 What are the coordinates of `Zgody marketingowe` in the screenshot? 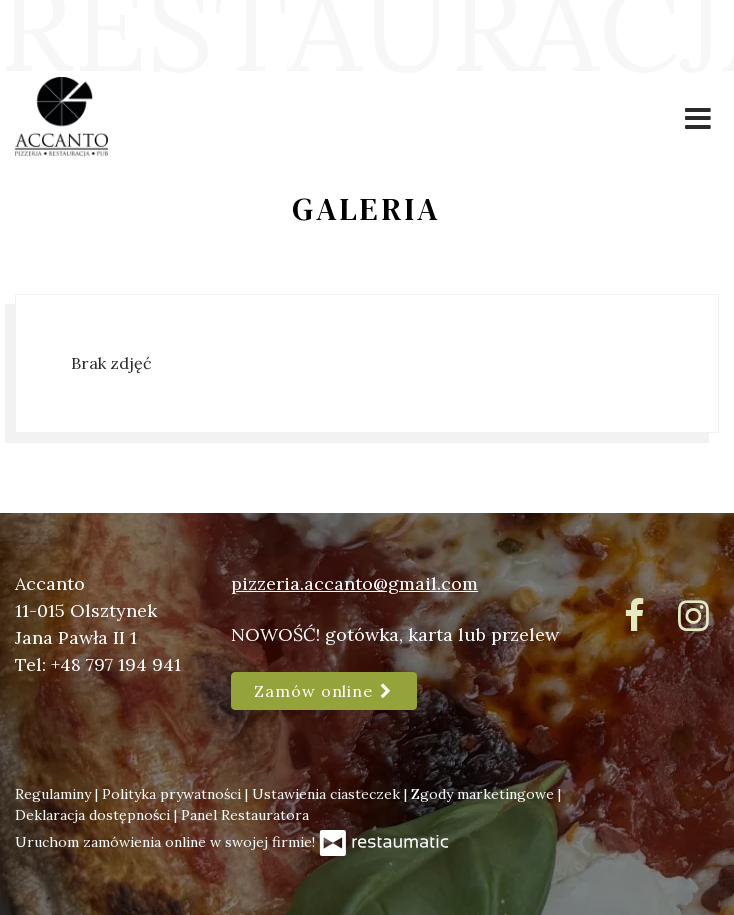 It's located at (484, 794).